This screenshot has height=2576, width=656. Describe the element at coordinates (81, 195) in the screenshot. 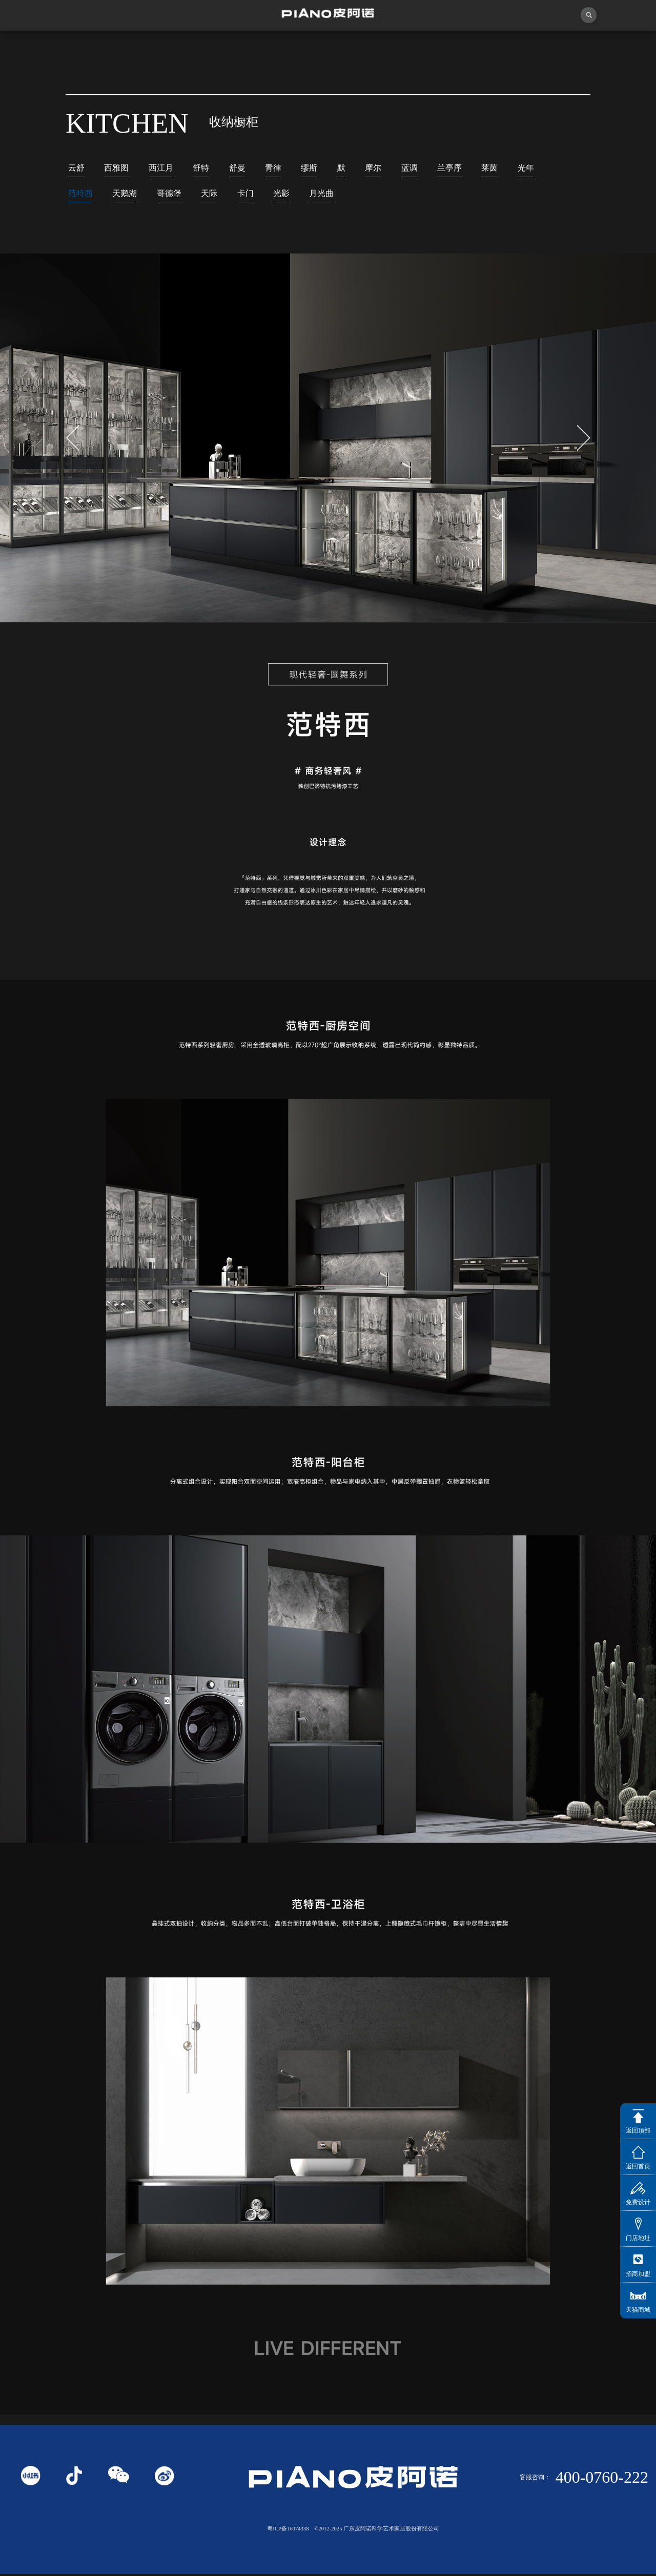

I see `范特西` at that location.